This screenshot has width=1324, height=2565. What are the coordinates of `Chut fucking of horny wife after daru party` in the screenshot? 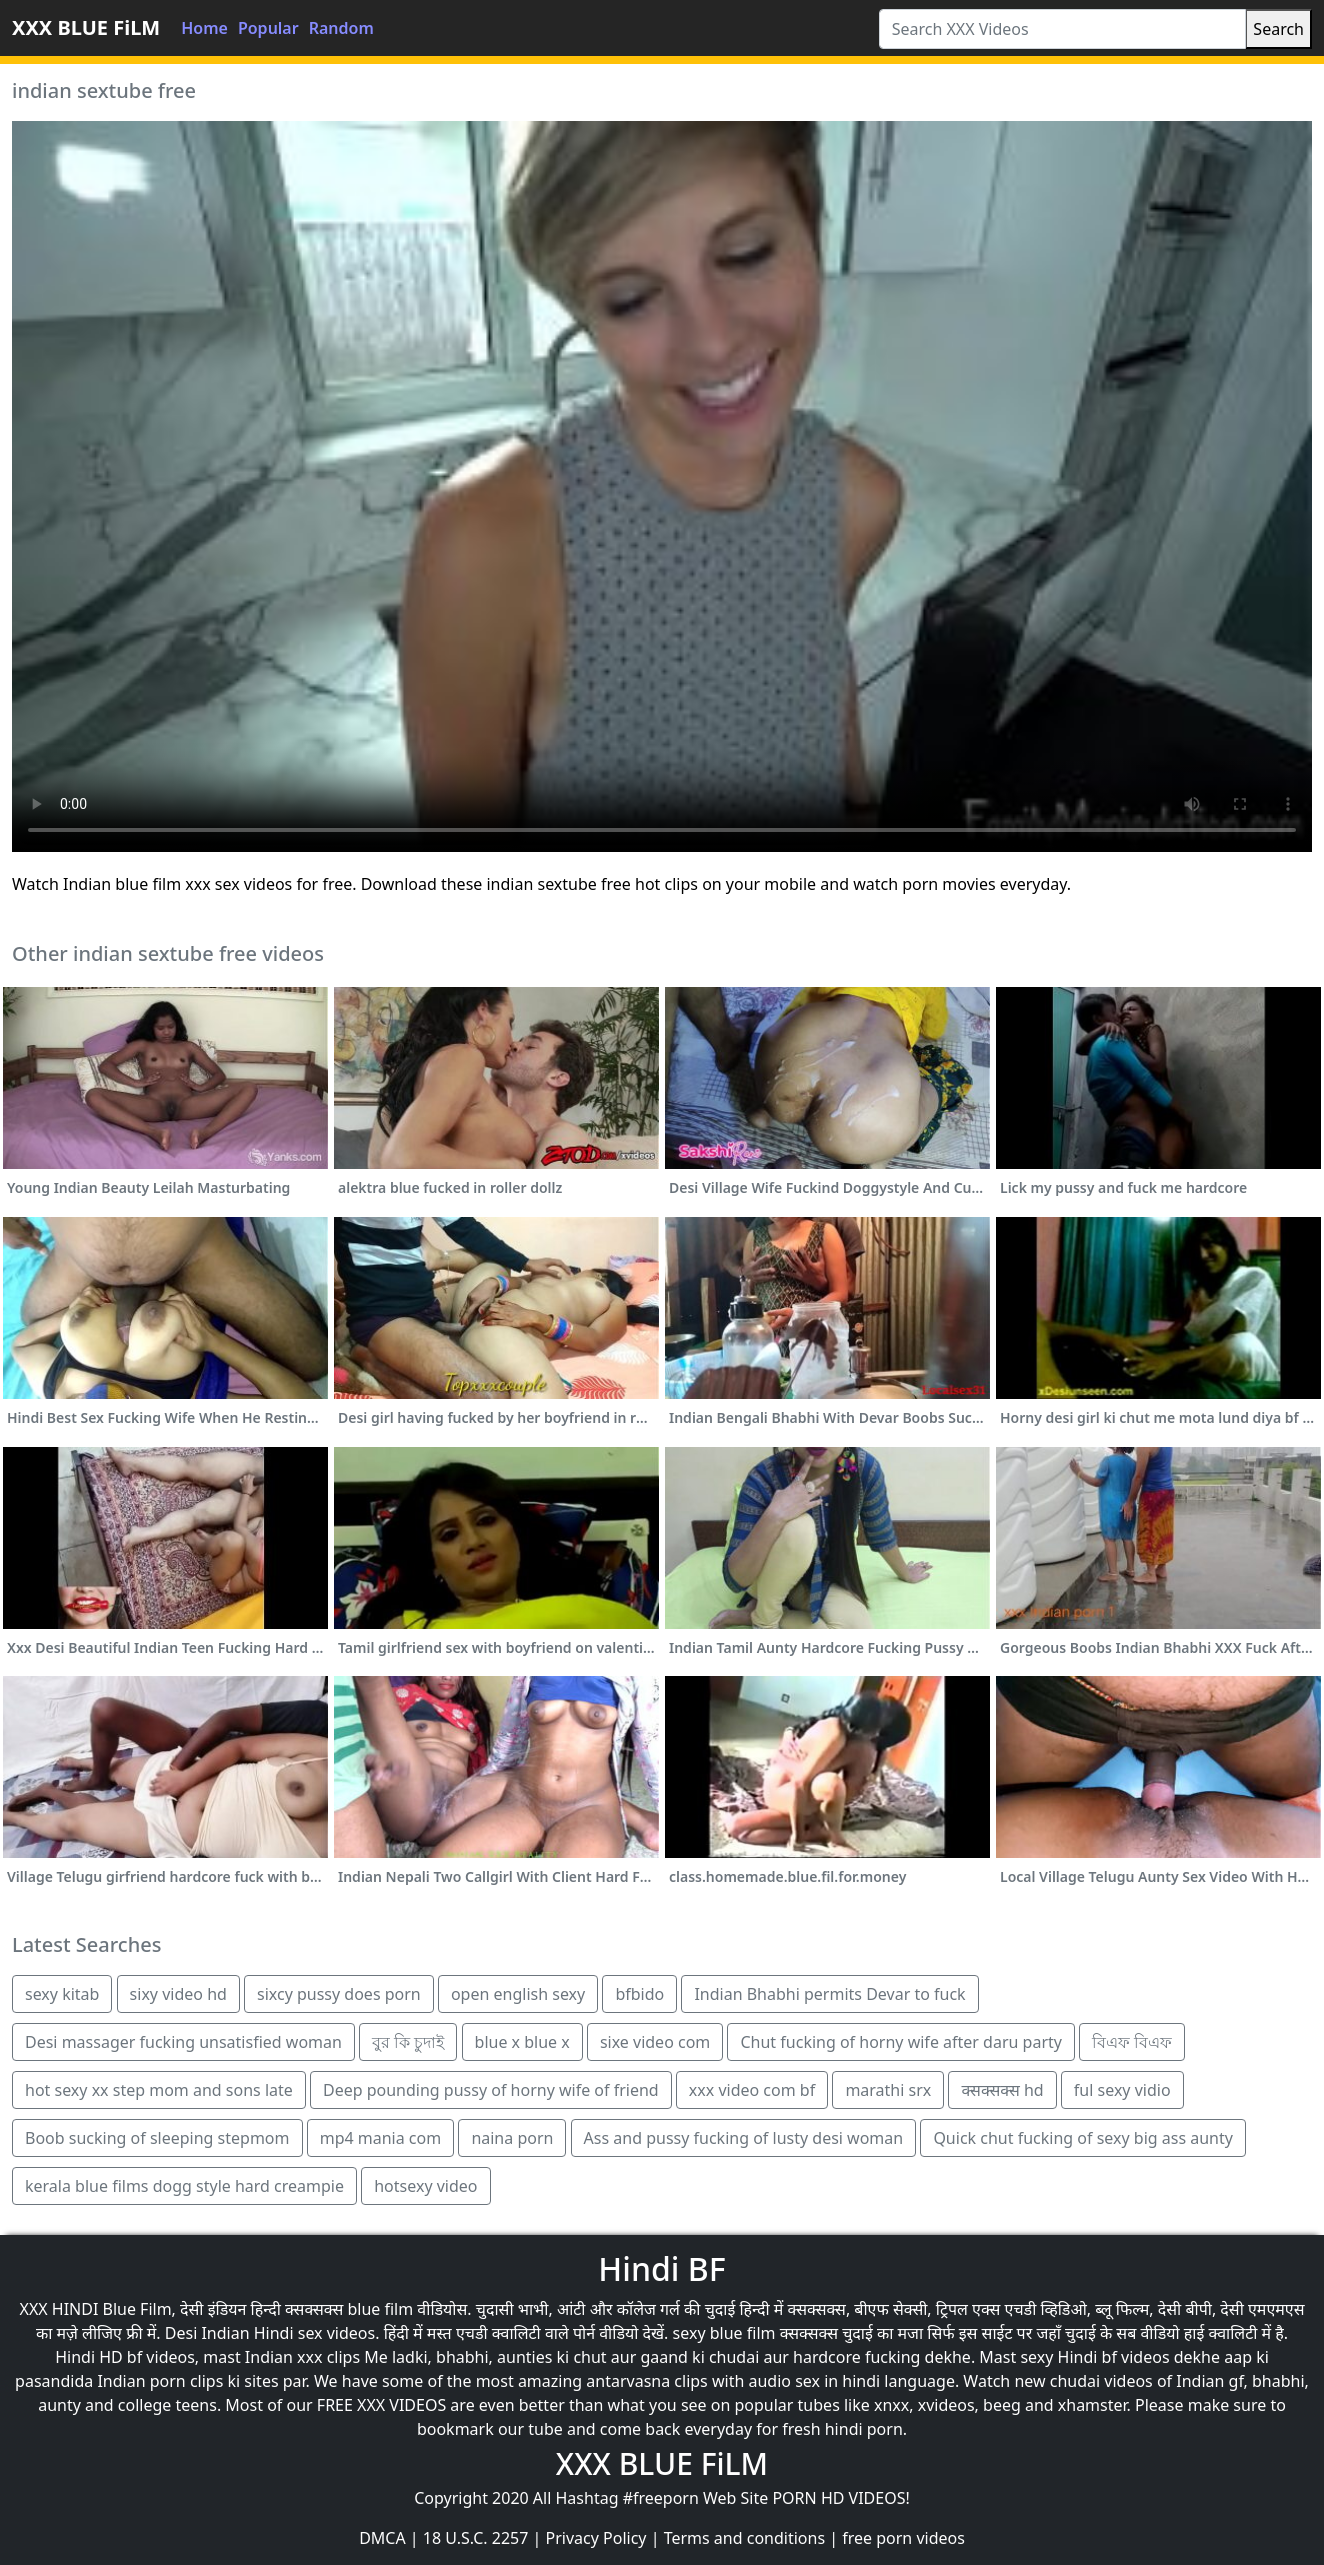 It's located at (900, 2042).